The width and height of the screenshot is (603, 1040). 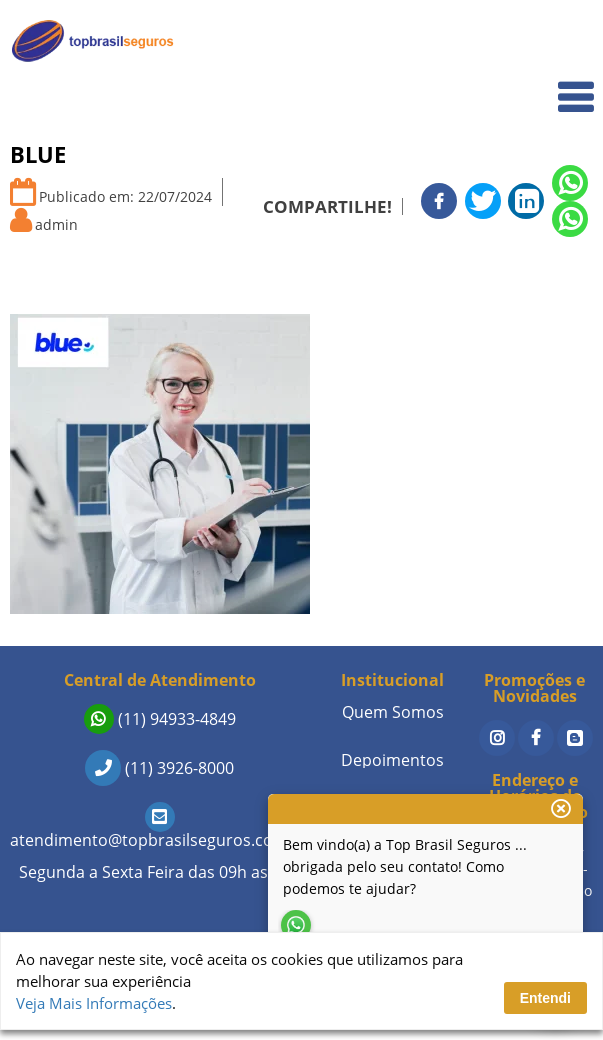 What do you see at coordinates (392, 760) in the screenshot?
I see `Depoimentos` at bounding box center [392, 760].